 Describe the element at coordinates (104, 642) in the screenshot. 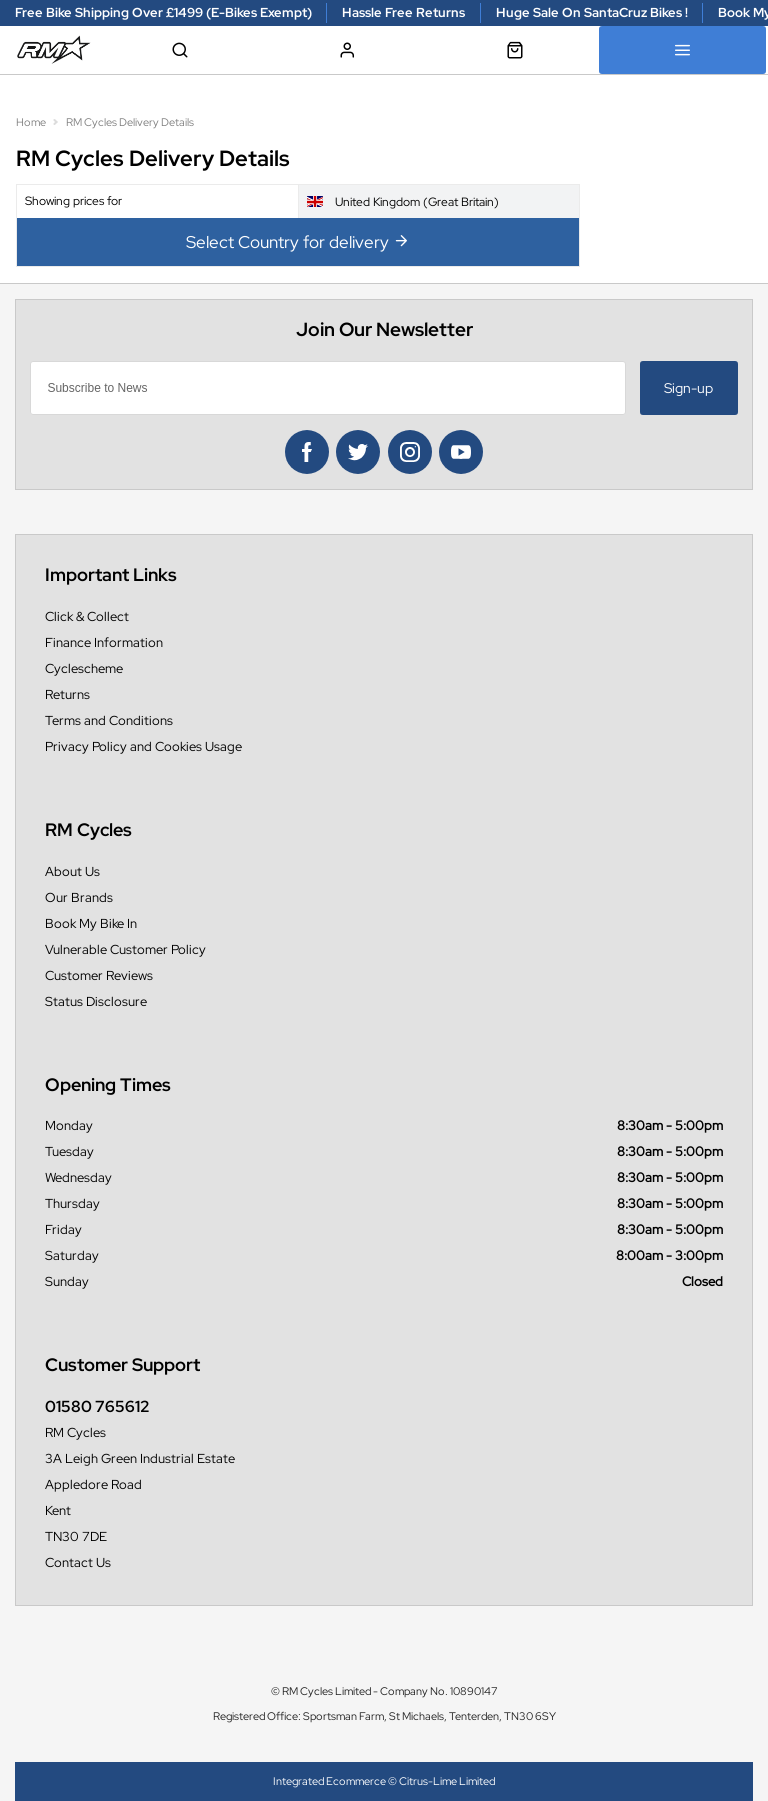

I see `Finance Information` at that location.